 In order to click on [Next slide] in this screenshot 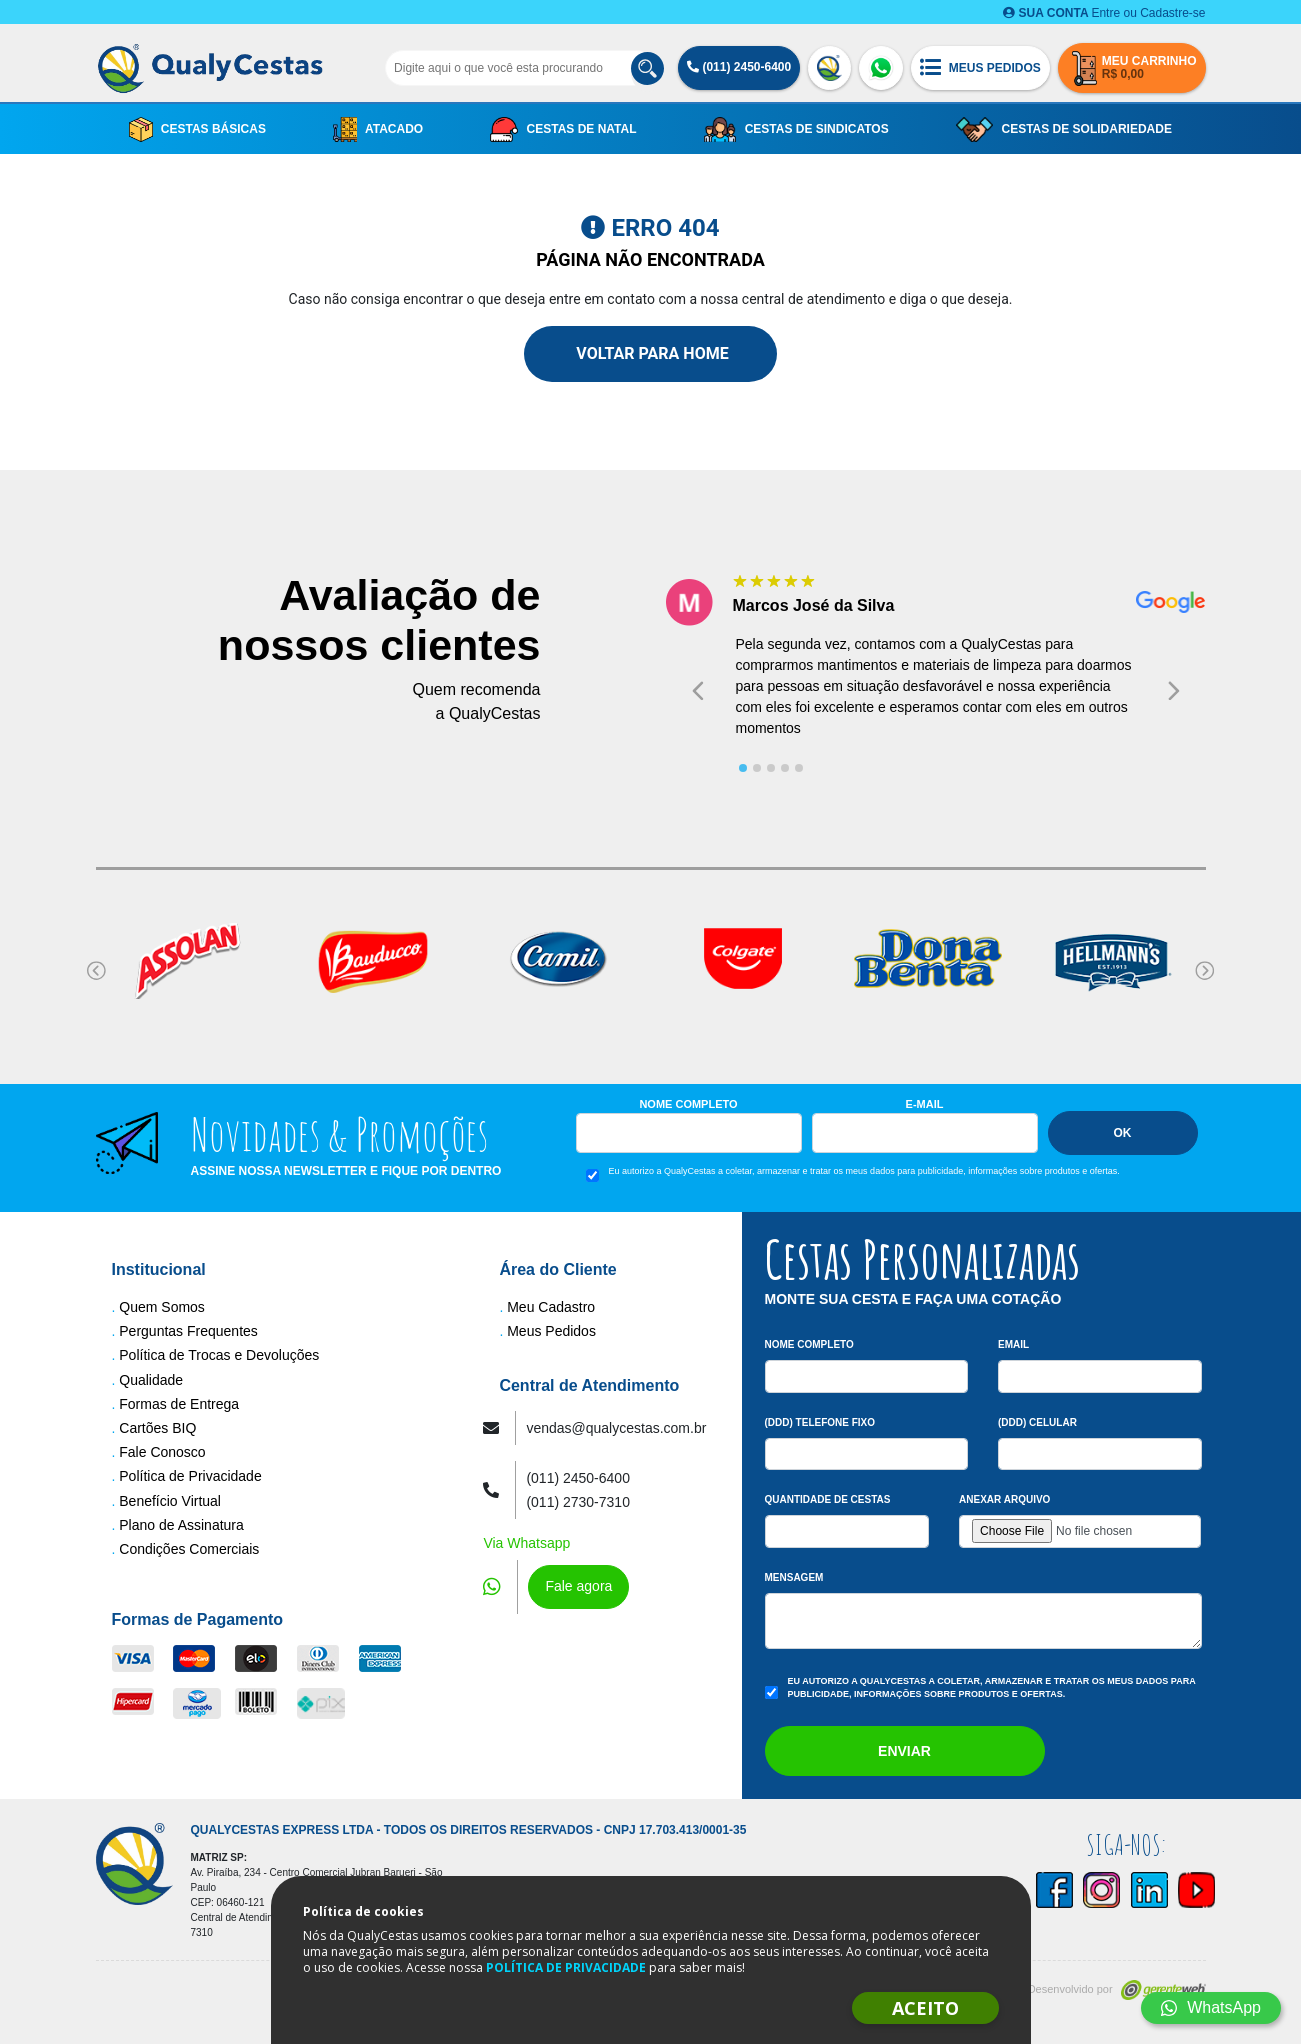, I will do `click(1174, 690)`.